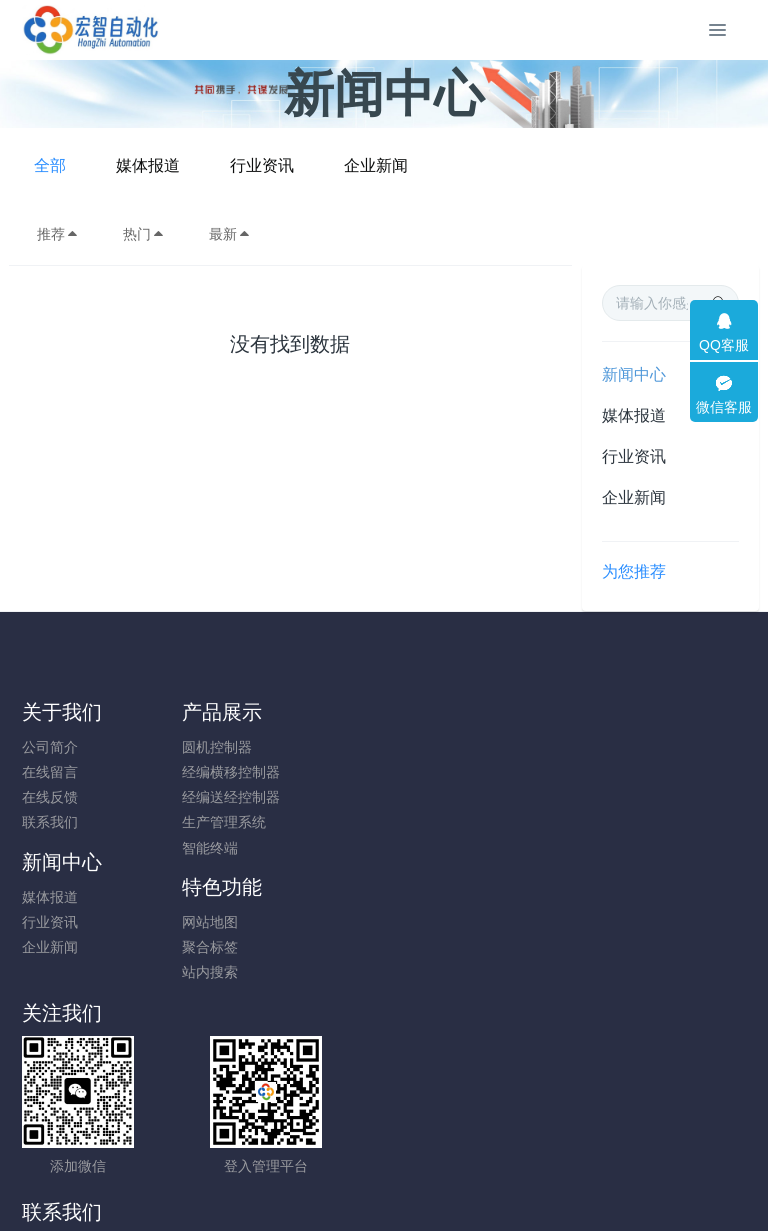  Describe the element at coordinates (539, 165) in the screenshot. I see `企业新闻` at that location.